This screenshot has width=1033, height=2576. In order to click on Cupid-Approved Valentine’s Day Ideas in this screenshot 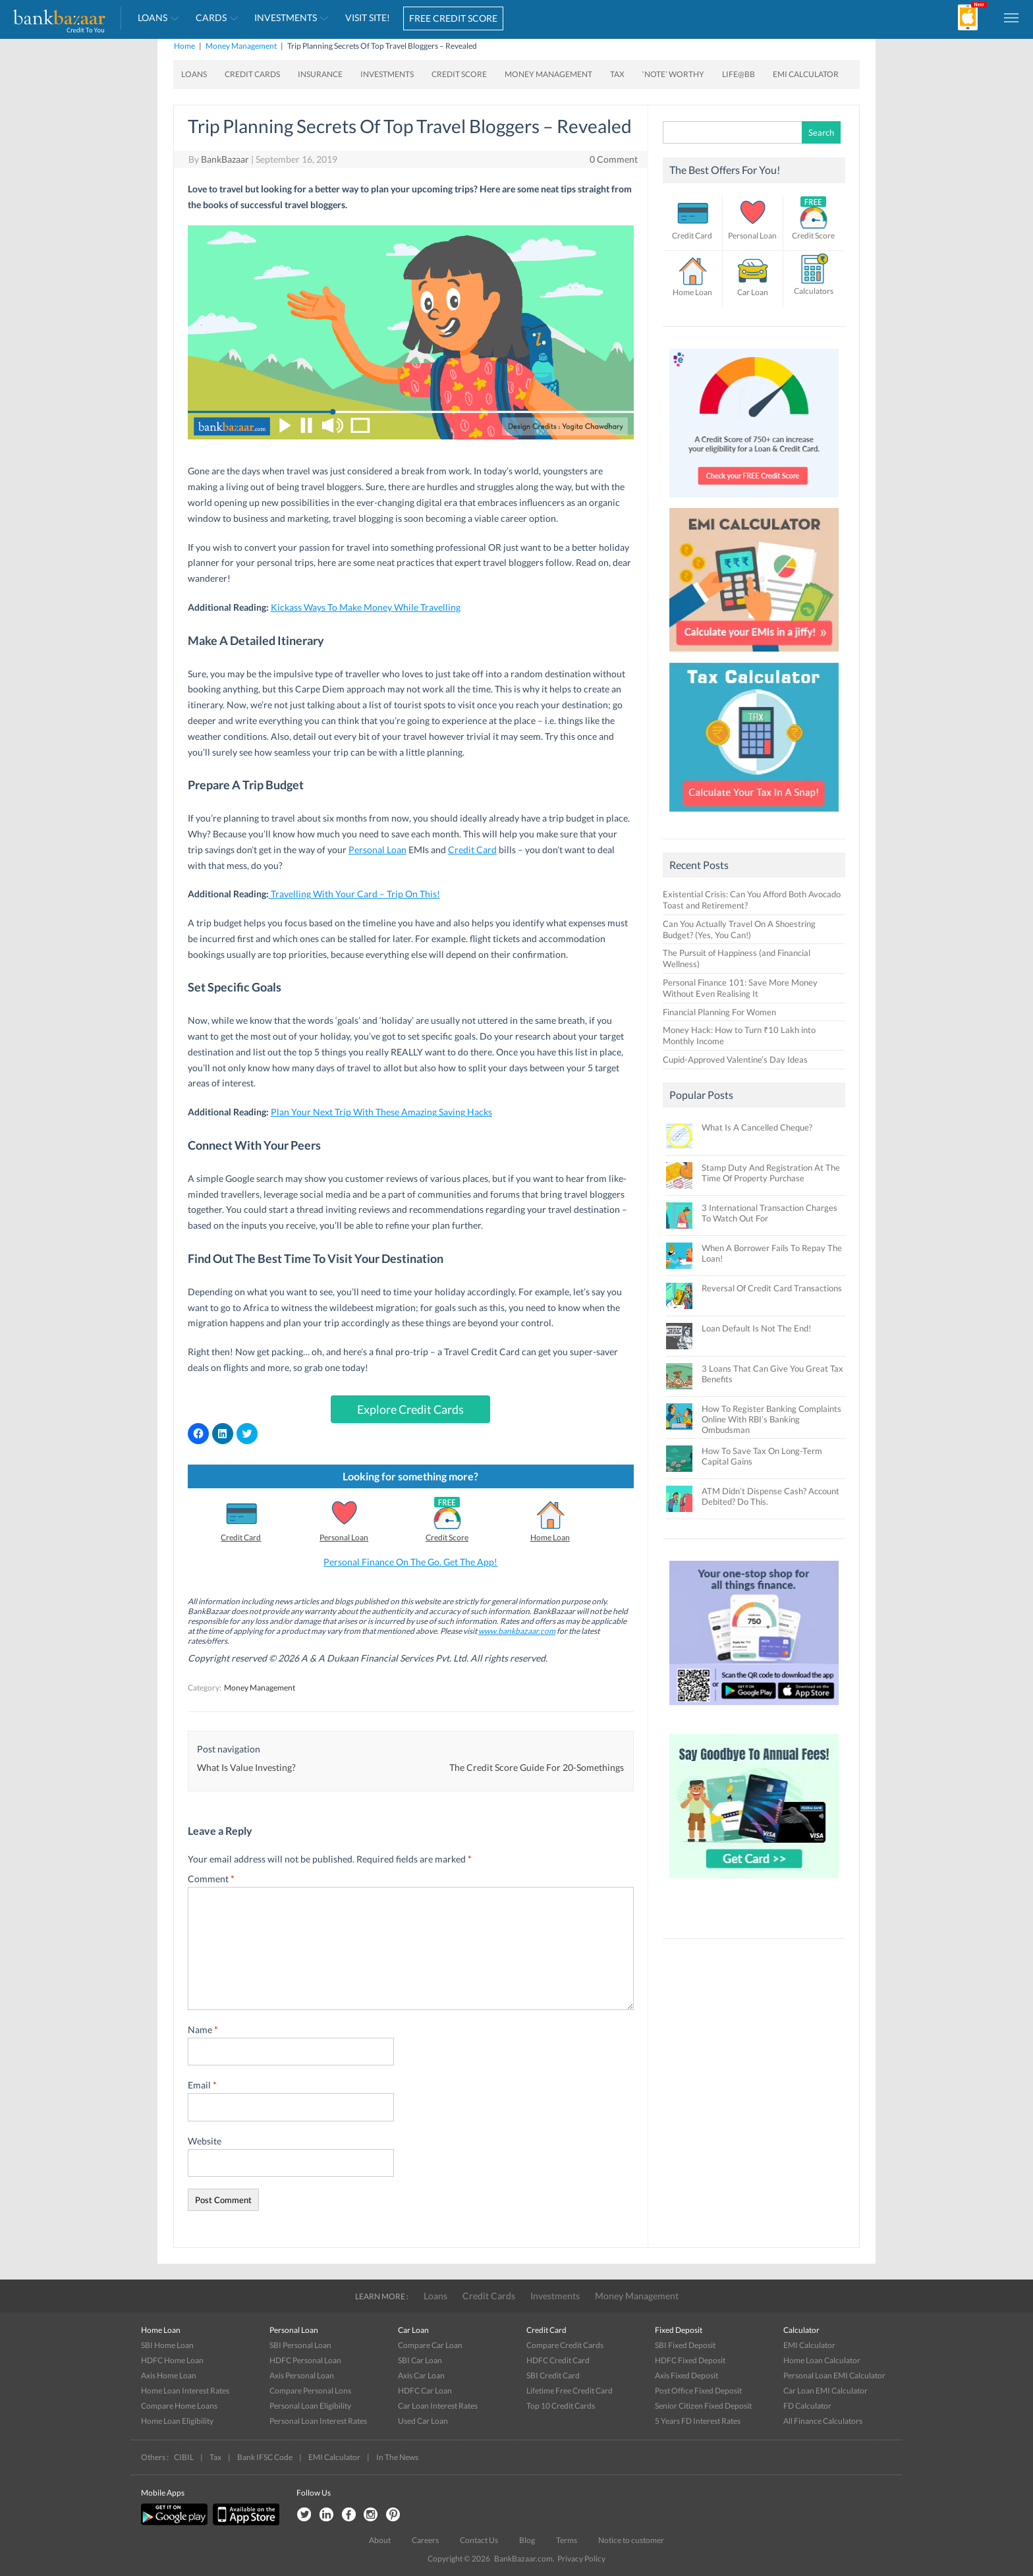, I will do `click(735, 1059)`.